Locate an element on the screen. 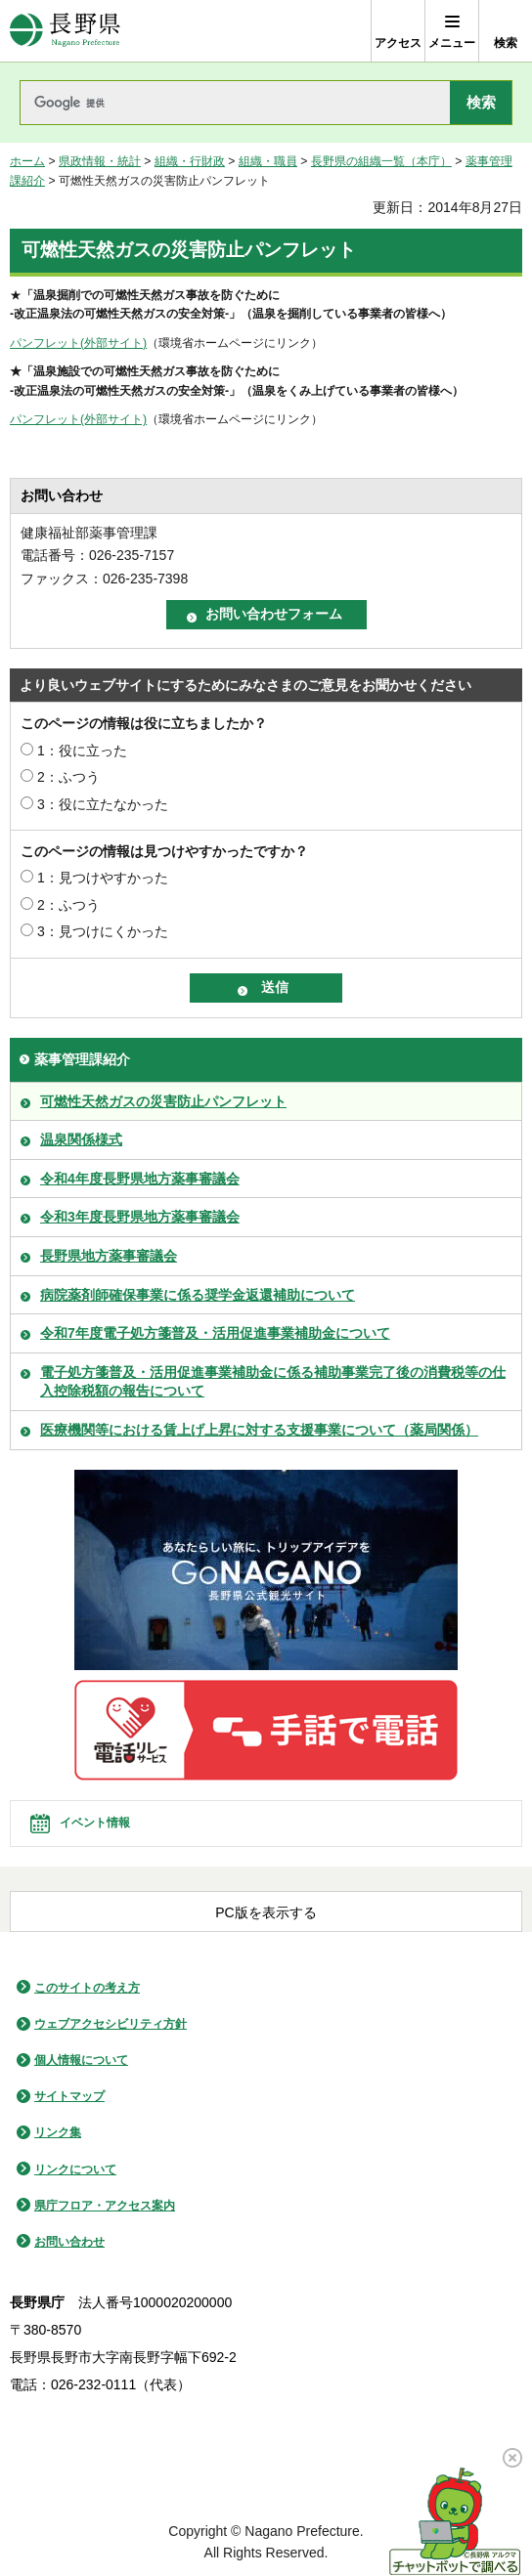  温泉関係様式 is located at coordinates (81, 1139).